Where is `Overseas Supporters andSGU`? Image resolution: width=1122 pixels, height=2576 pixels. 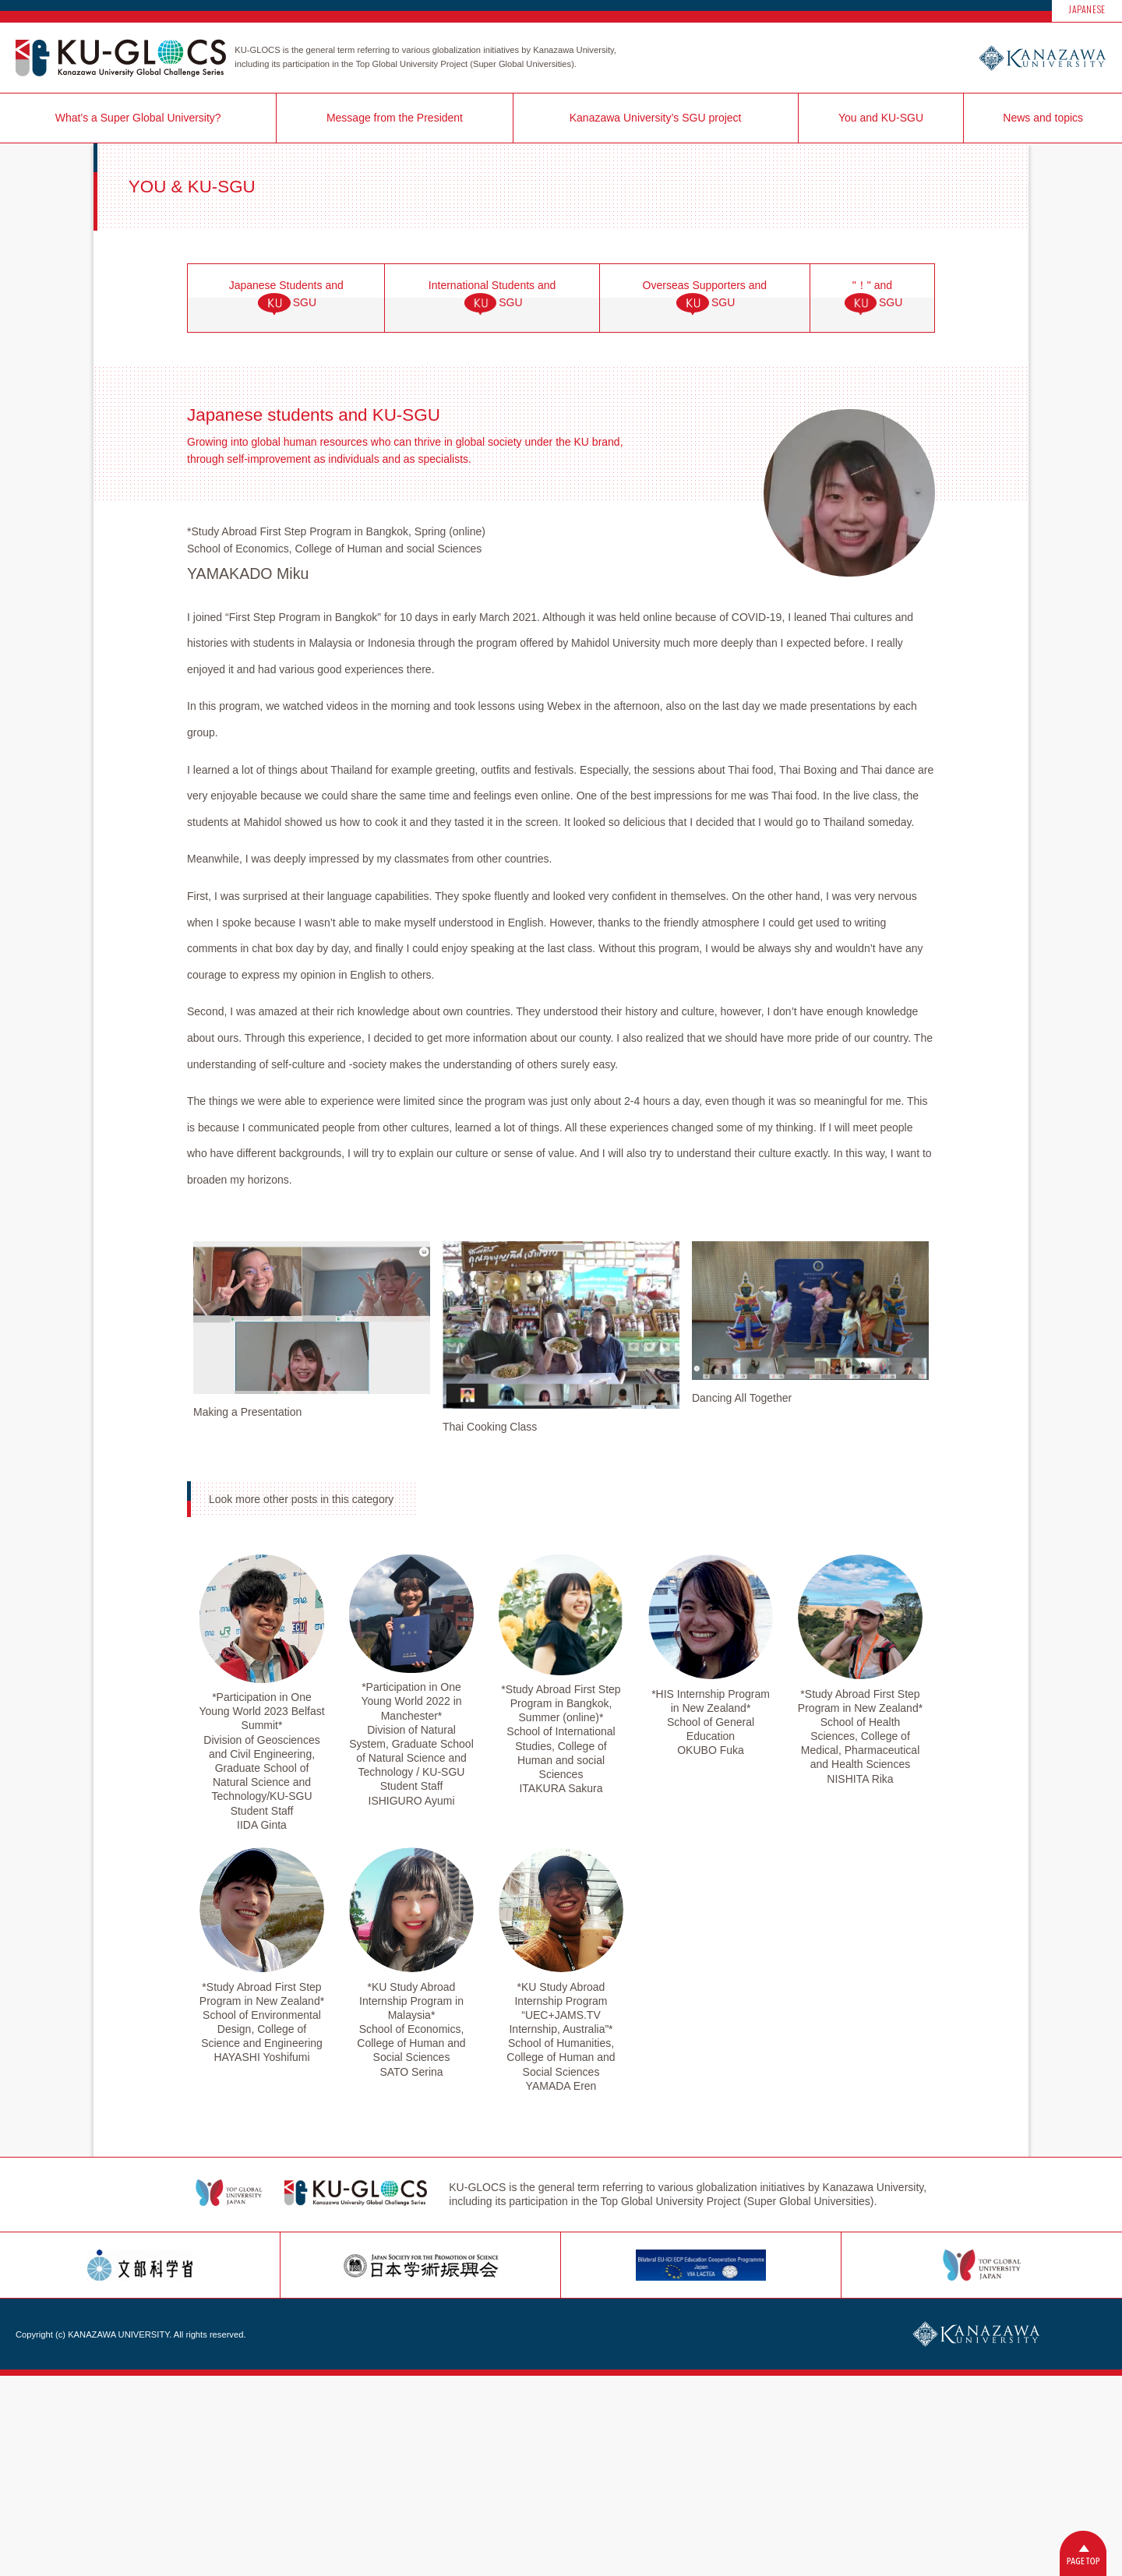
Overseas Supporters andSGU is located at coordinates (705, 297).